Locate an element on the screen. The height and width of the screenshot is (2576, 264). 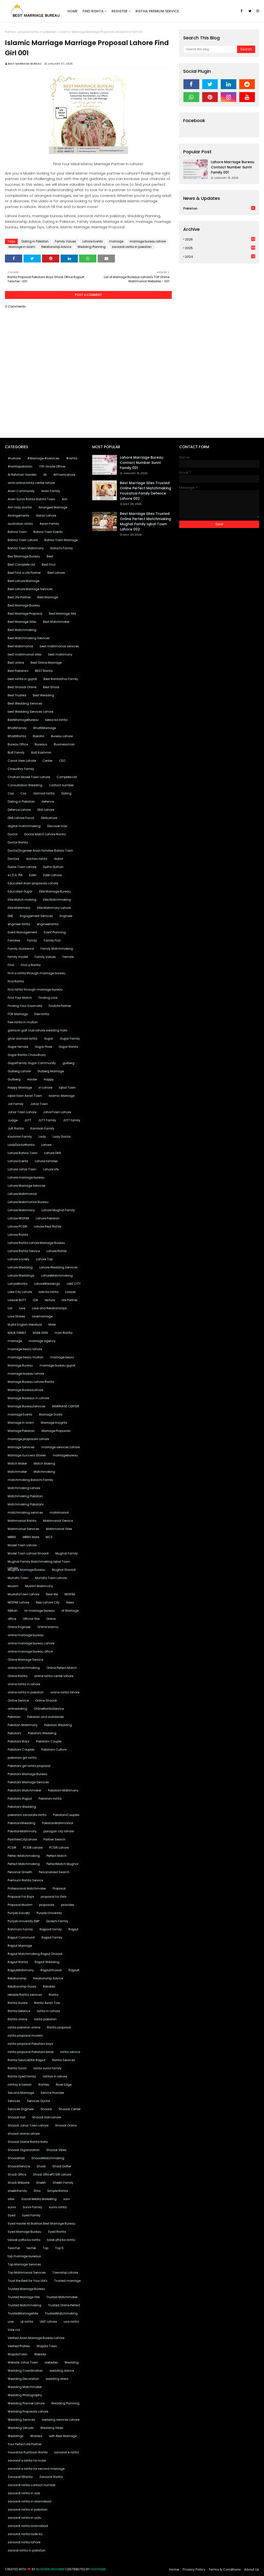
Lahore NESPAK is located at coordinates (18, 1218).